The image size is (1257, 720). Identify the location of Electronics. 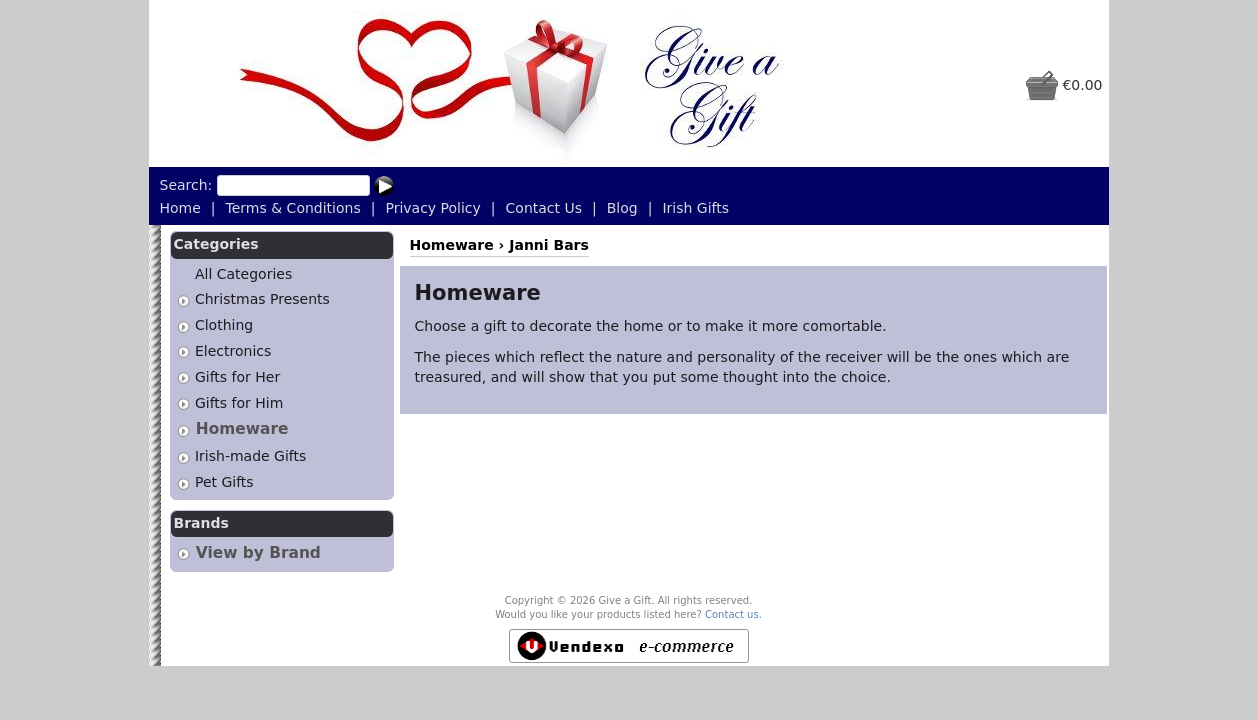
(233, 351).